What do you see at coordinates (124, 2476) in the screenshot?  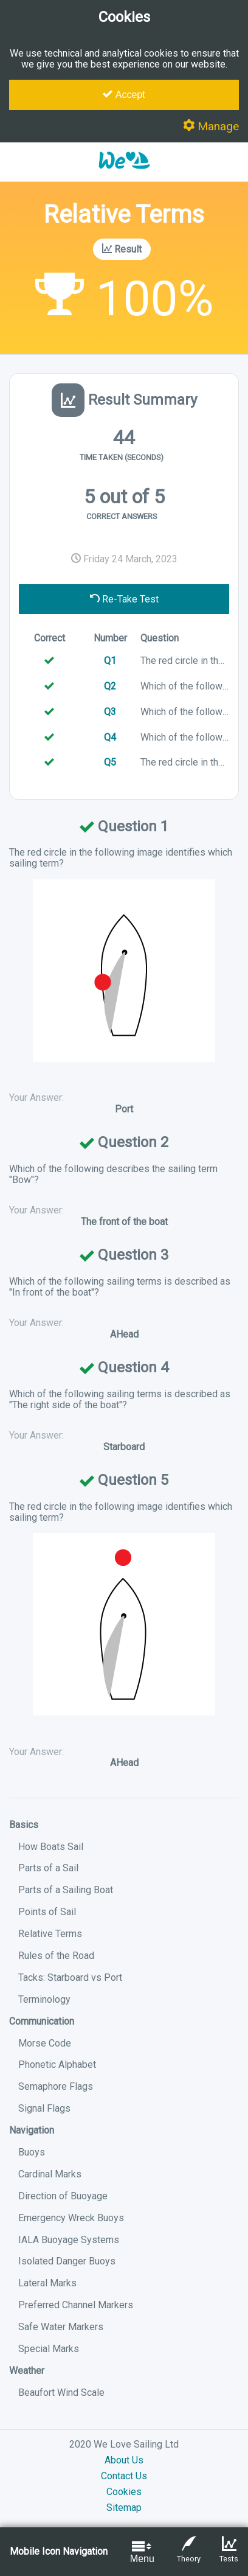 I see `Contact Us` at bounding box center [124, 2476].